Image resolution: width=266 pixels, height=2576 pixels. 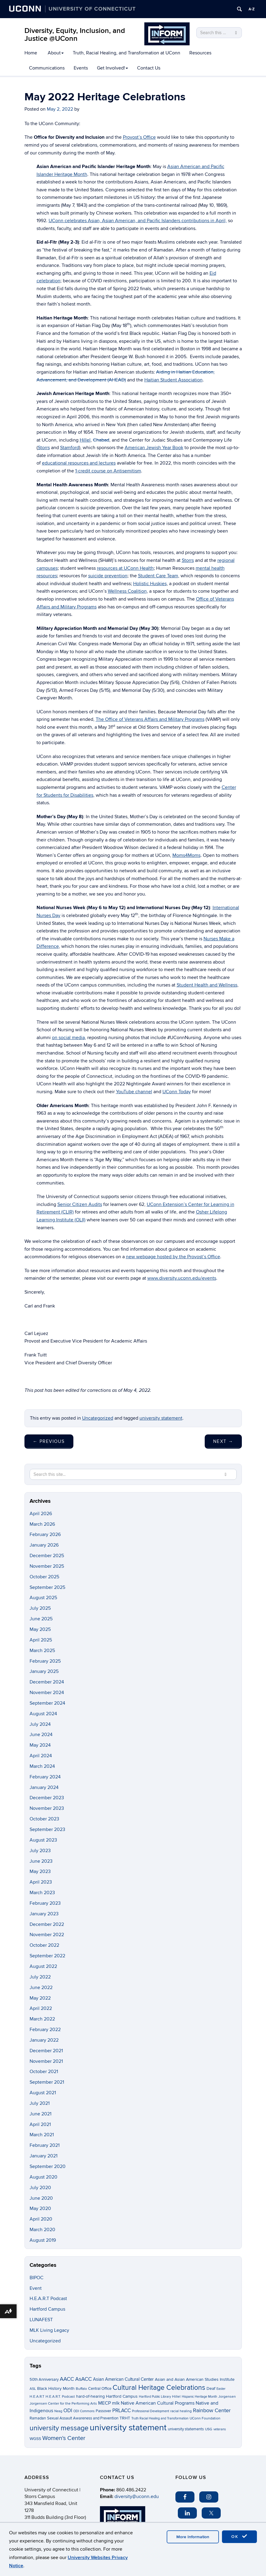 What do you see at coordinates (69, 448) in the screenshot?
I see `Stamford` at bounding box center [69, 448].